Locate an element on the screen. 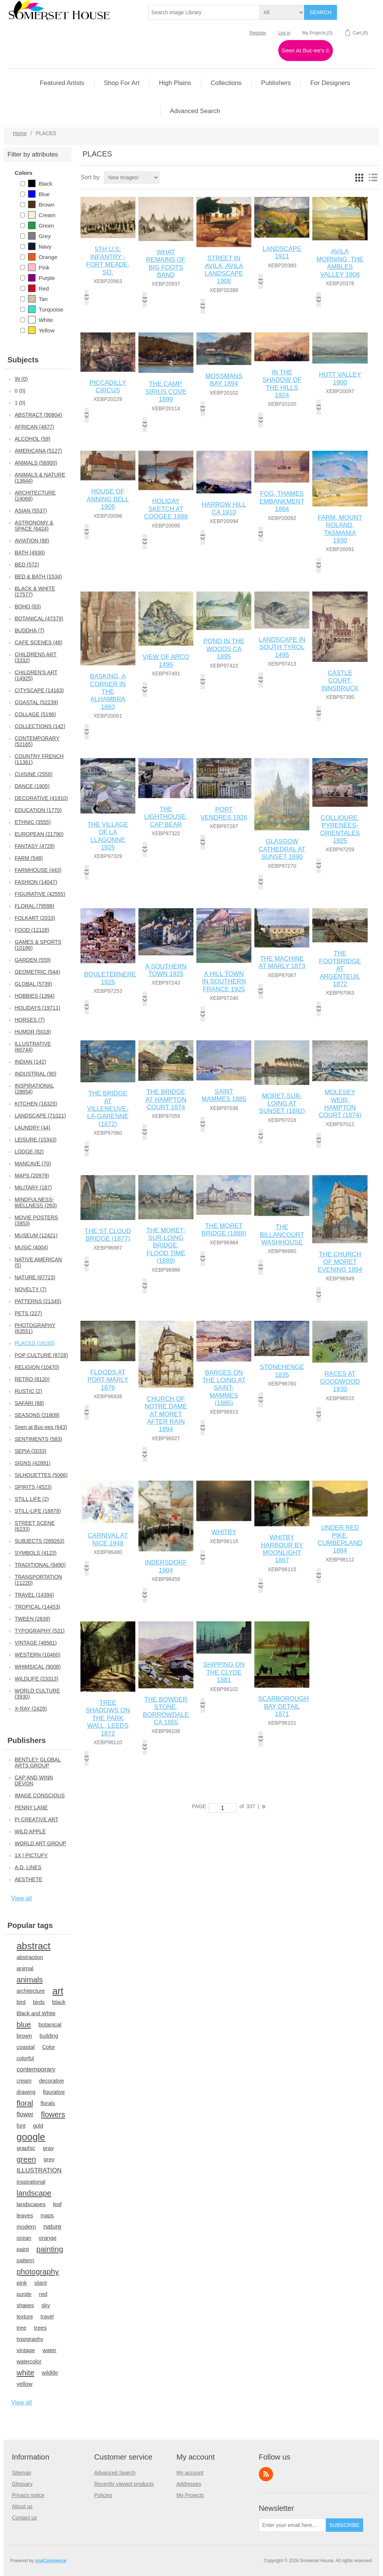 The height and width of the screenshot is (2576, 383). FOG, THAMES EMBANKMENT 1884 is located at coordinates (282, 501).